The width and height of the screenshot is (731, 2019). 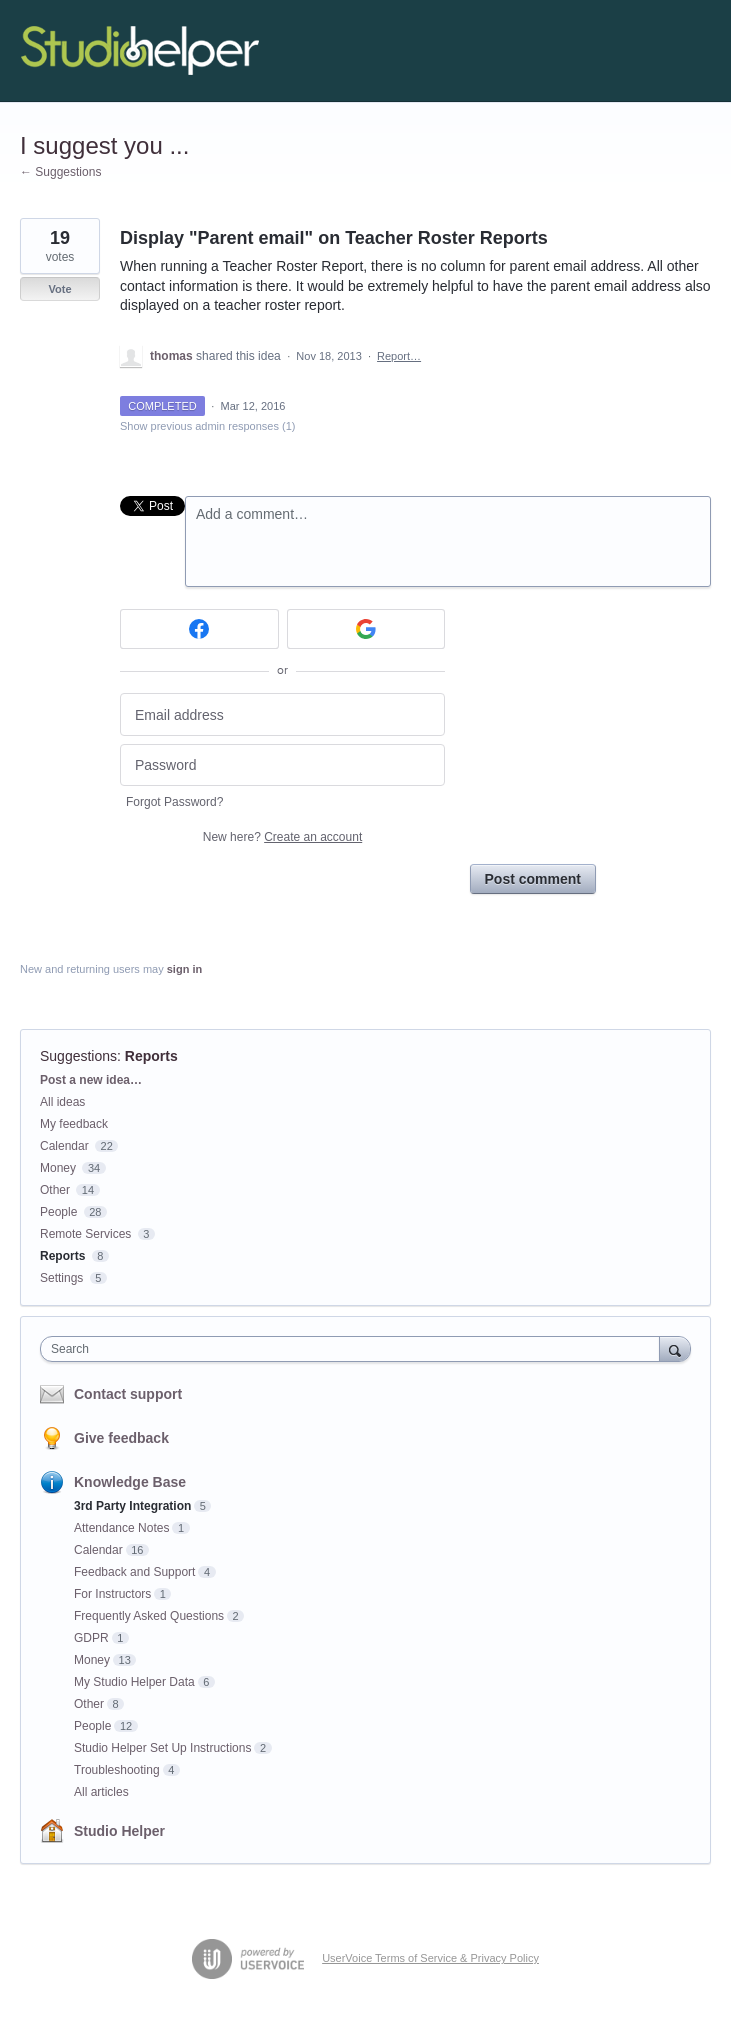 I want to click on Feedback and Support, so click(x=134, y=1572).